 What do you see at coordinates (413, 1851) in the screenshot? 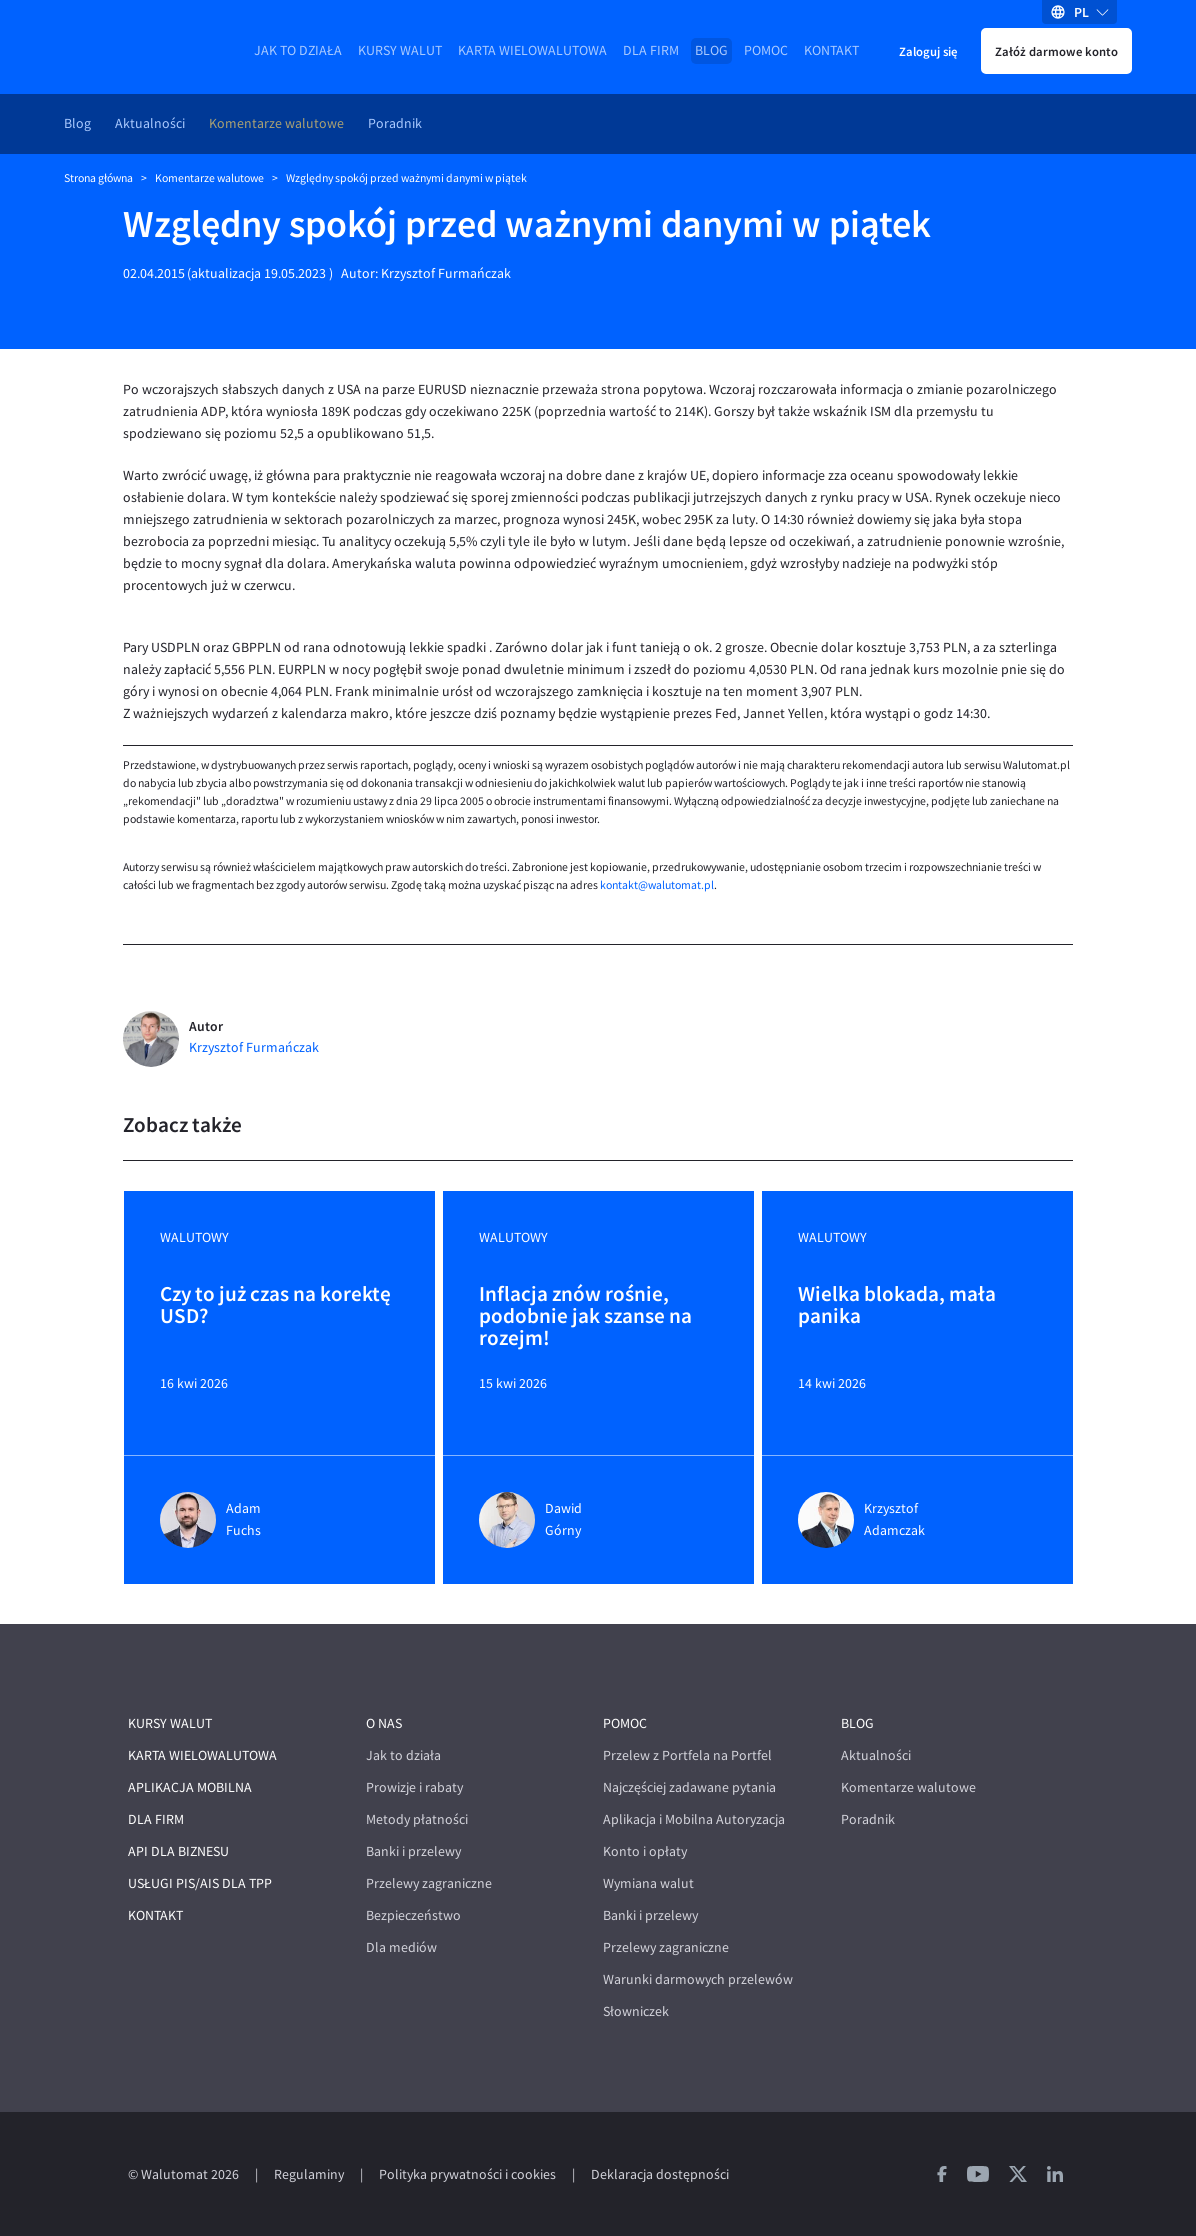
I see `Banki i przelewy` at bounding box center [413, 1851].